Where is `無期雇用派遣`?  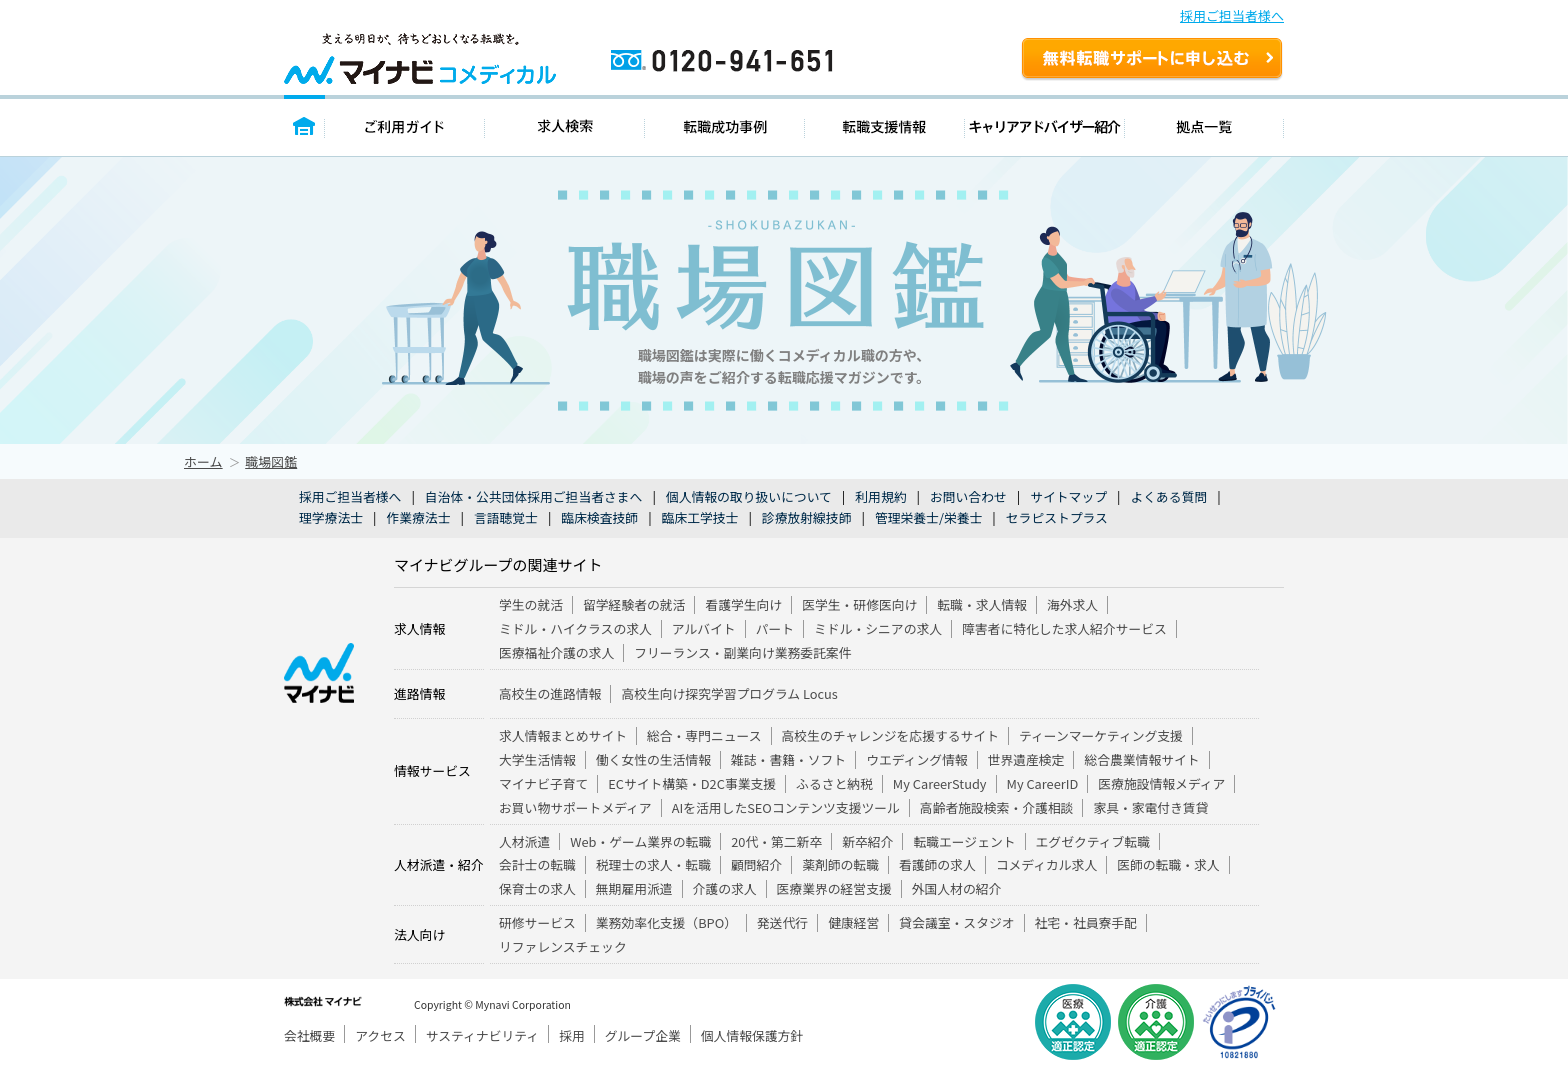 無期雇用派遣 is located at coordinates (634, 888).